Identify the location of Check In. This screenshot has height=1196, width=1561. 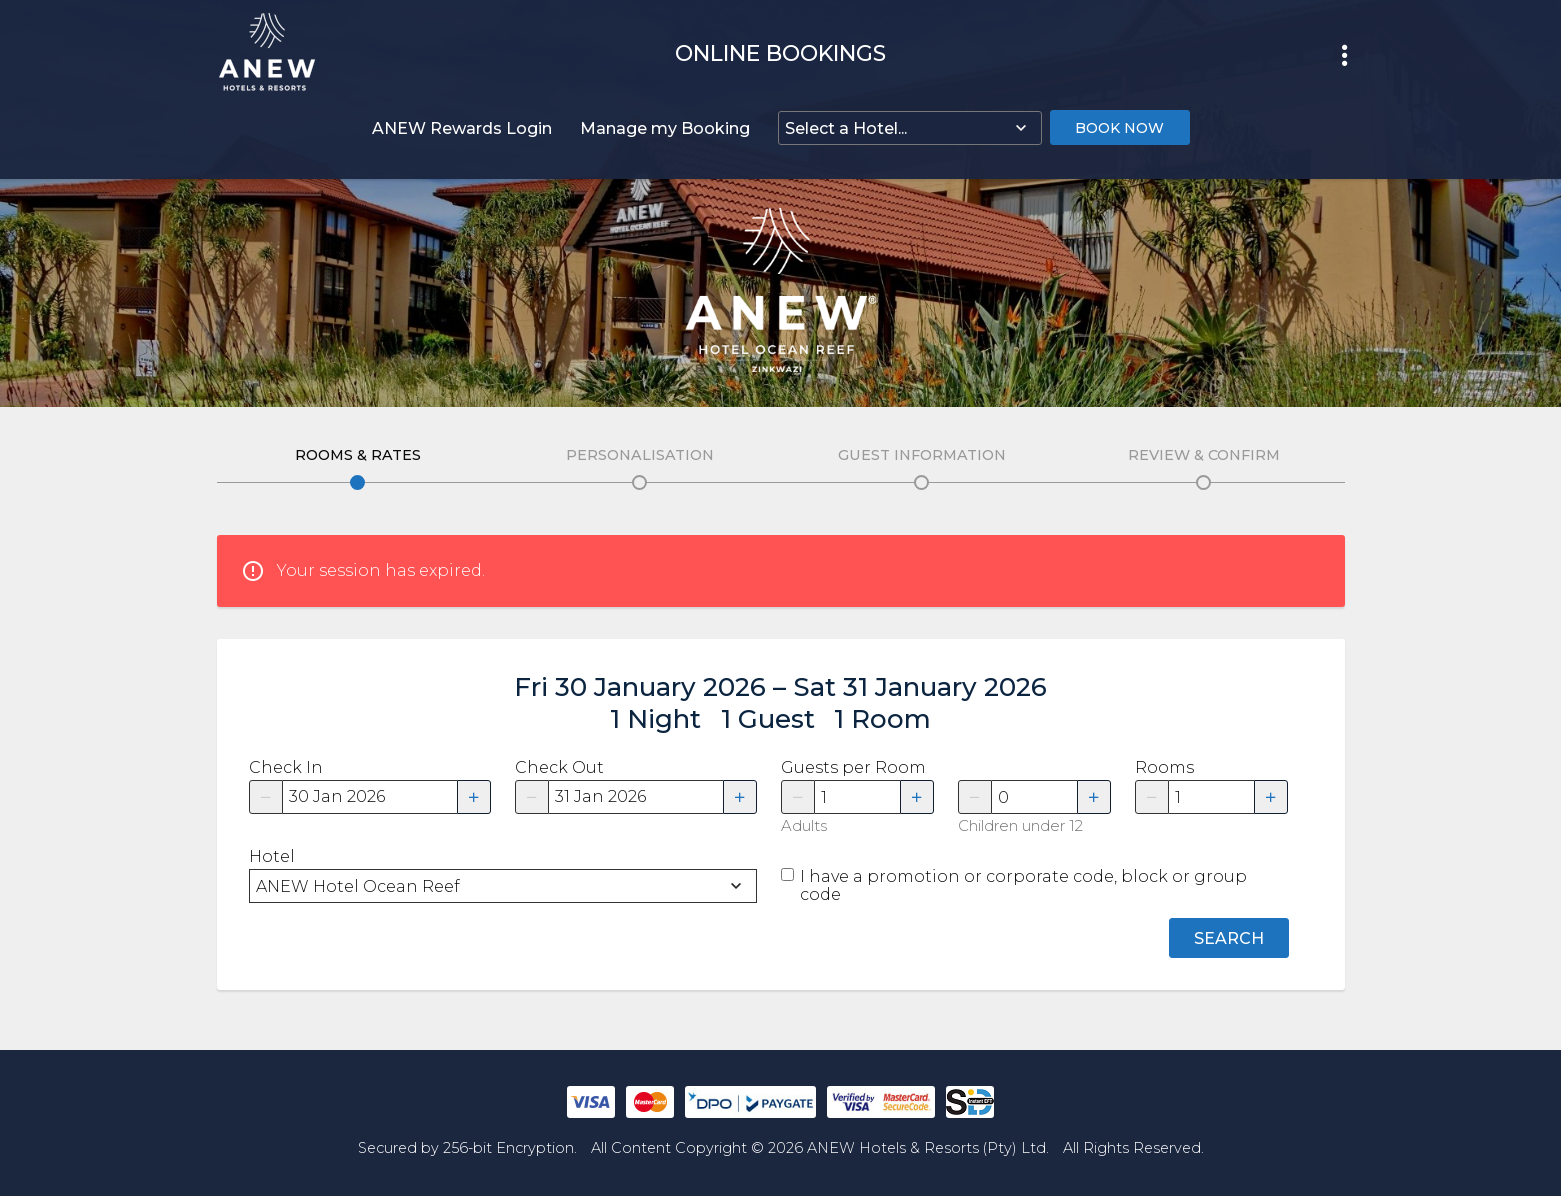
(286, 768).